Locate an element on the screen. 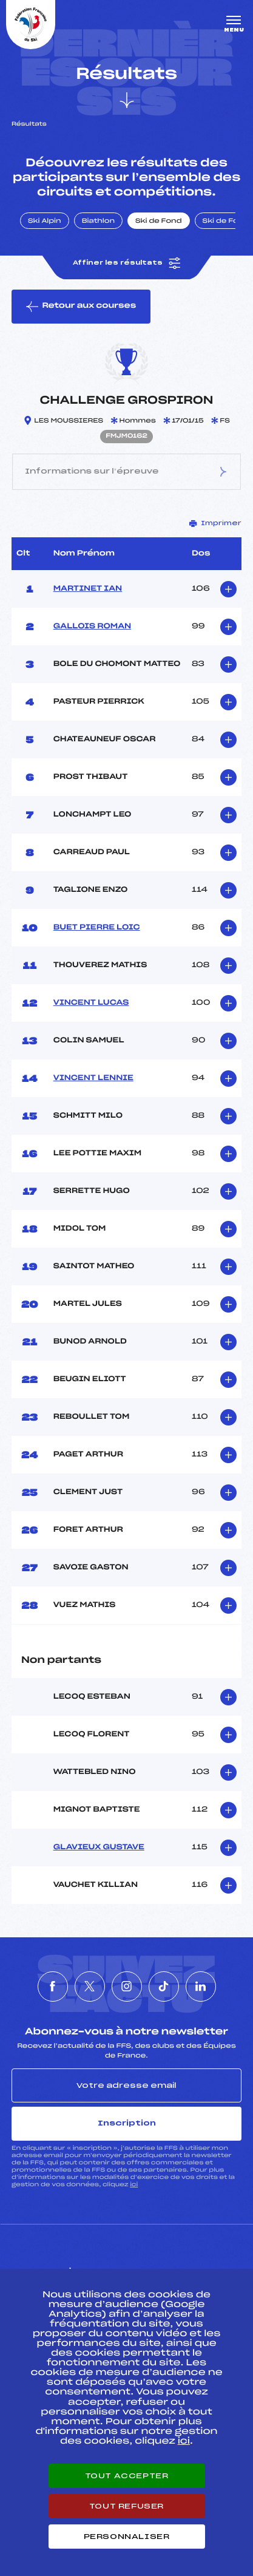 Image resolution: width=253 pixels, height=2576 pixels. [Nous suivre sur Linkedin] is located at coordinates (201, 1986).